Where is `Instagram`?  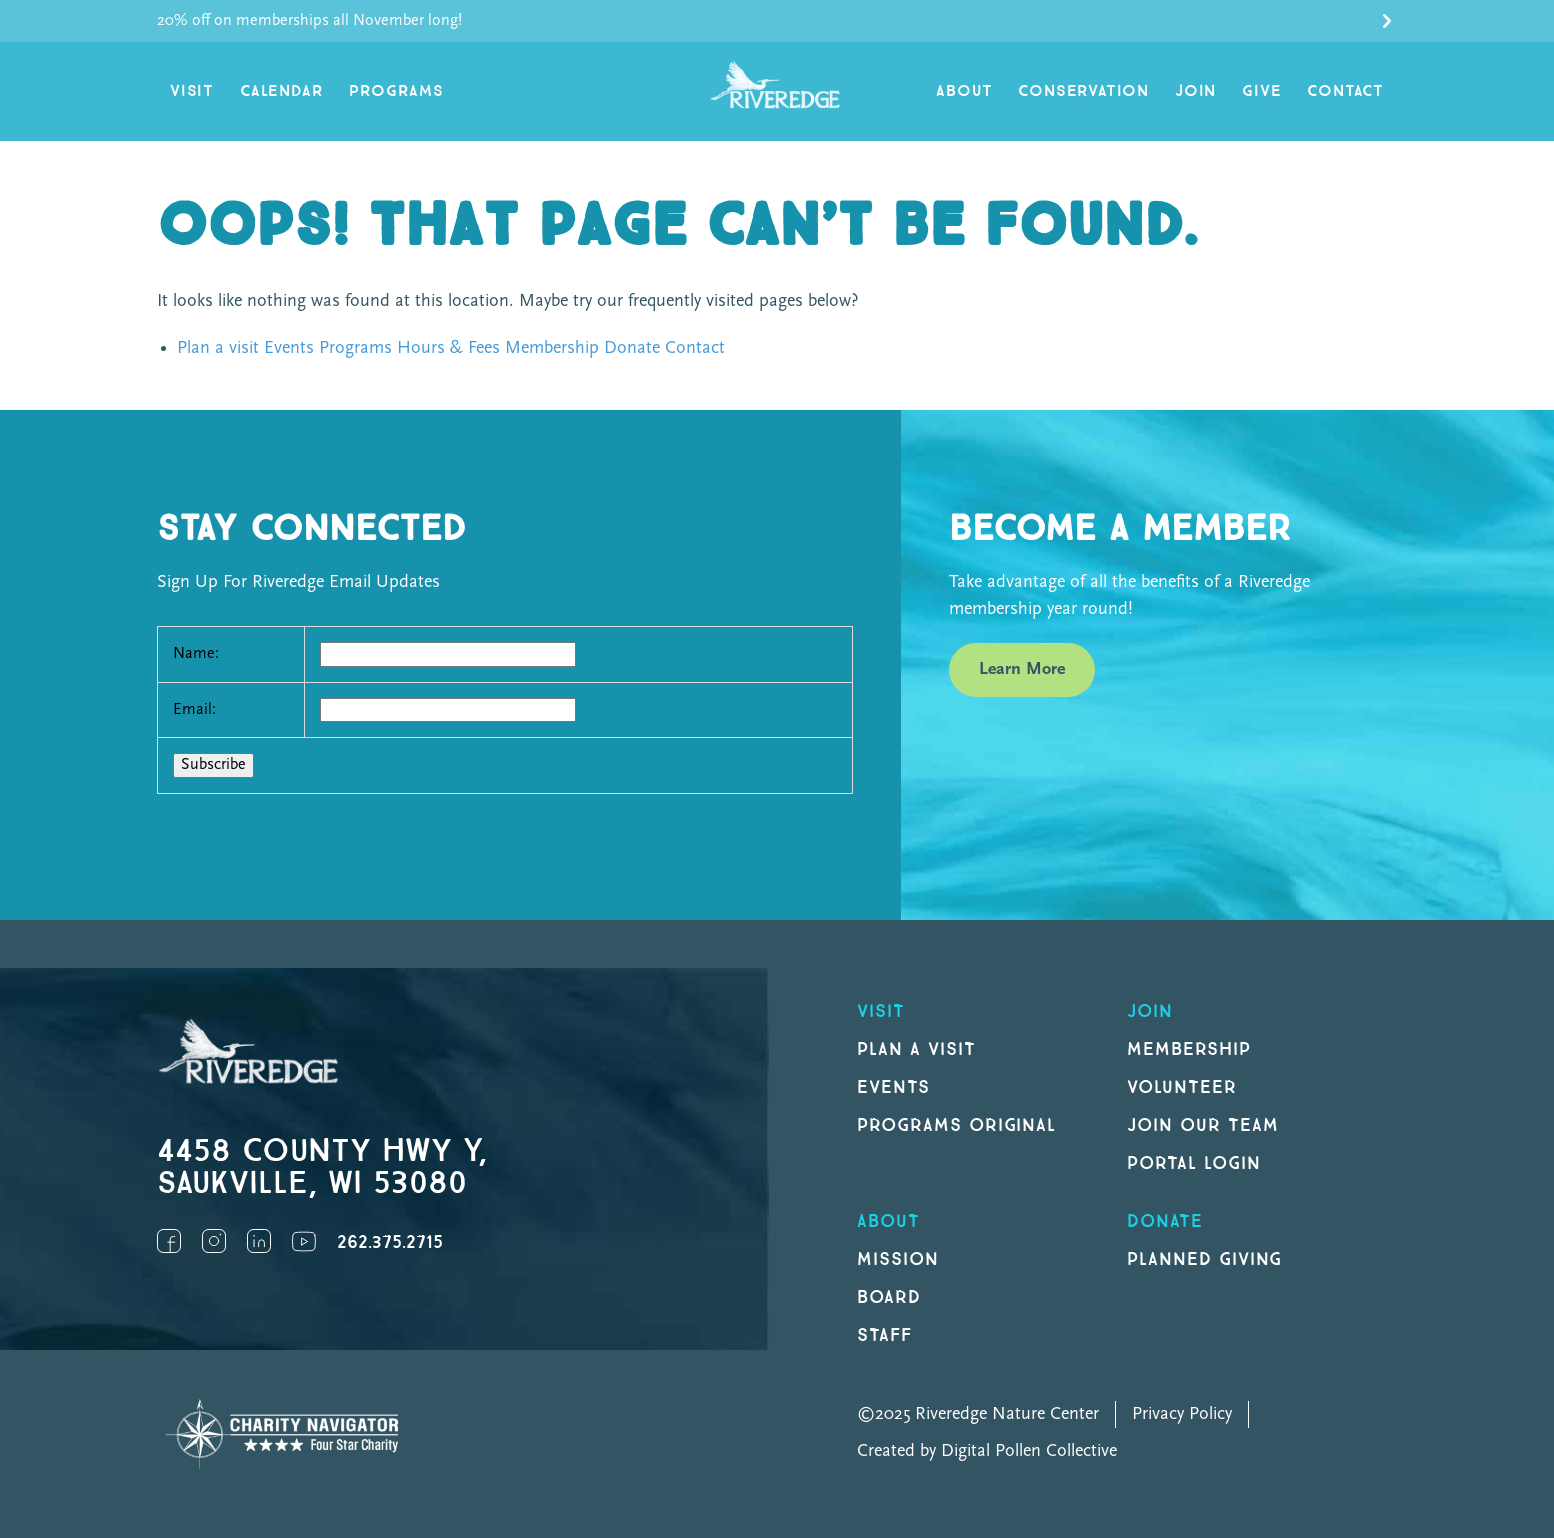 Instagram is located at coordinates (214, 1241).